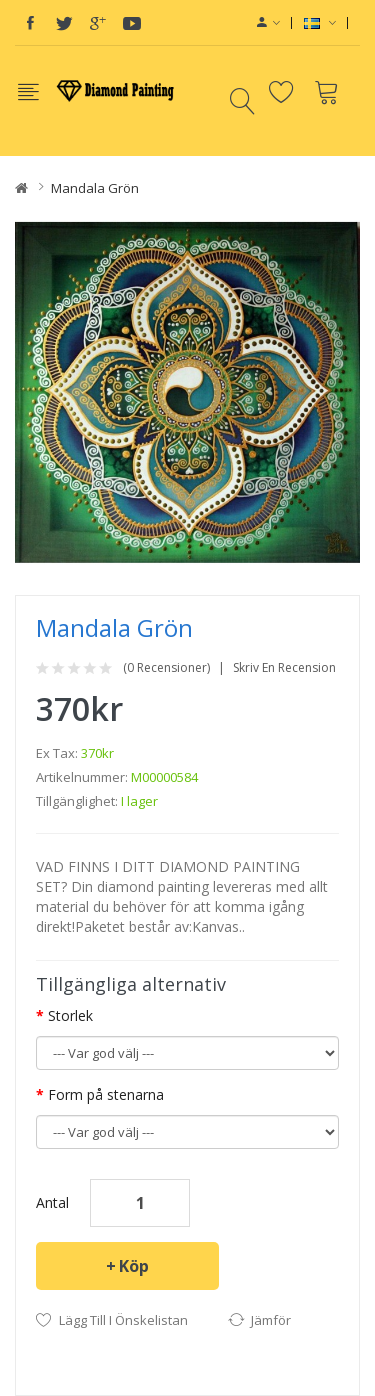  I want to click on Antal, so click(52, 1202).